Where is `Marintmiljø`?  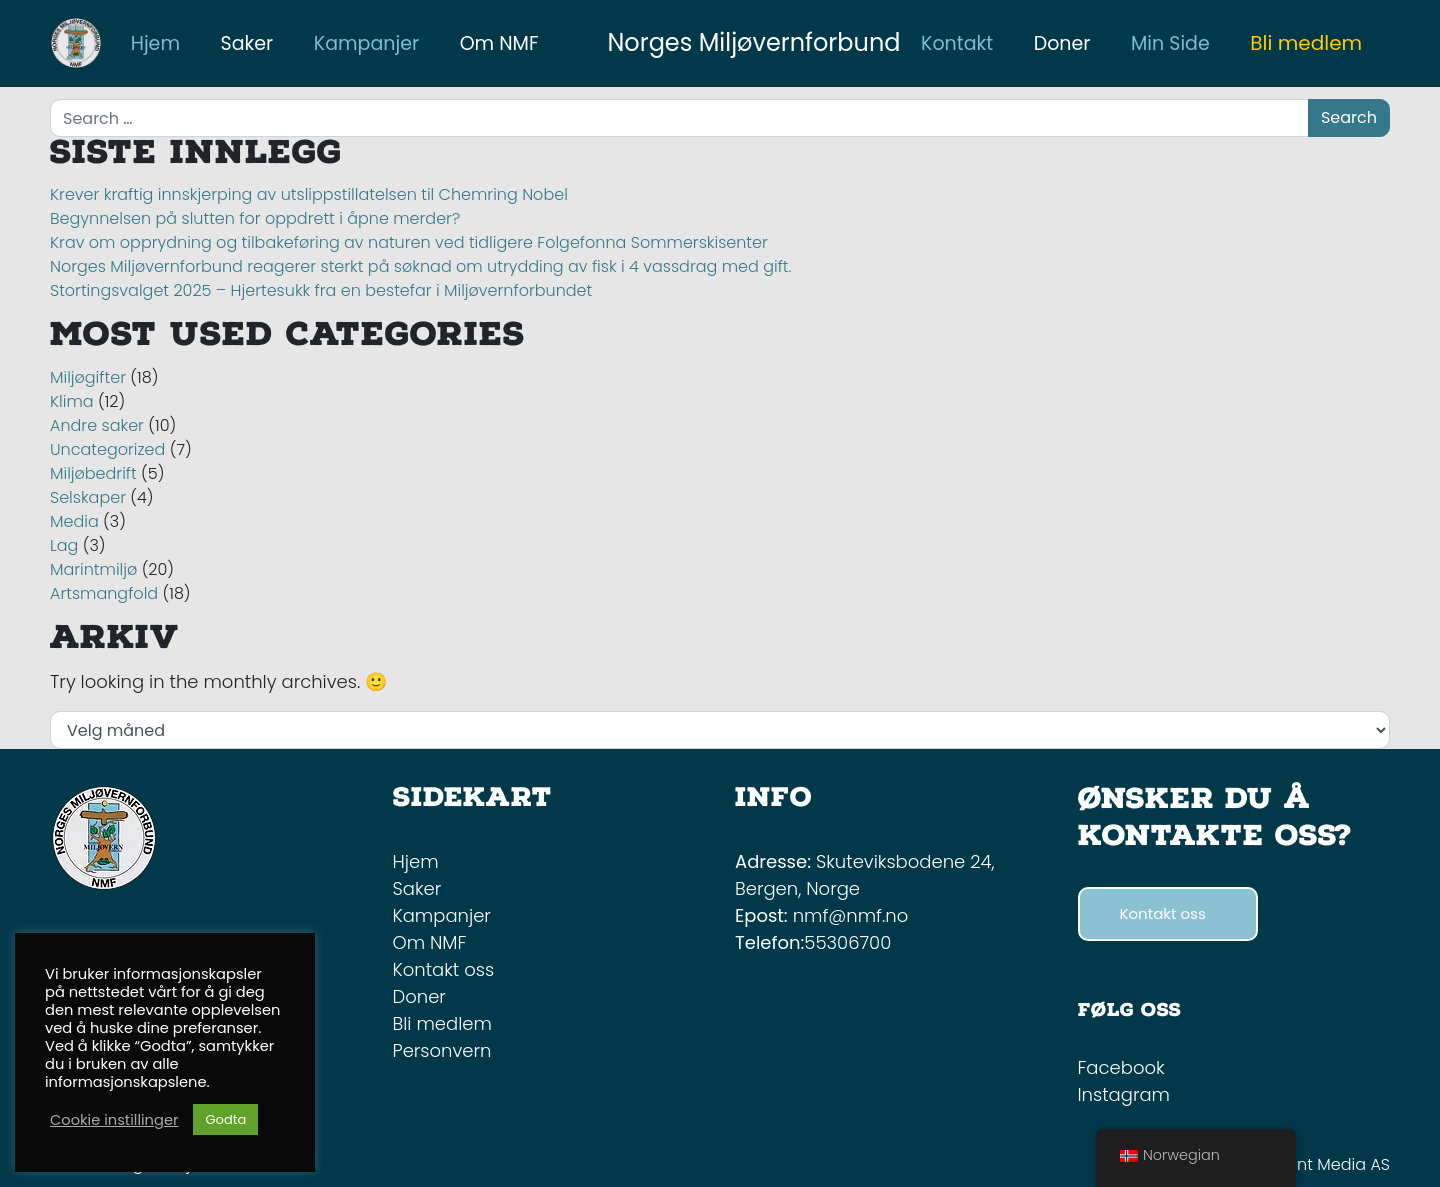 Marintmiljø is located at coordinates (93, 569).